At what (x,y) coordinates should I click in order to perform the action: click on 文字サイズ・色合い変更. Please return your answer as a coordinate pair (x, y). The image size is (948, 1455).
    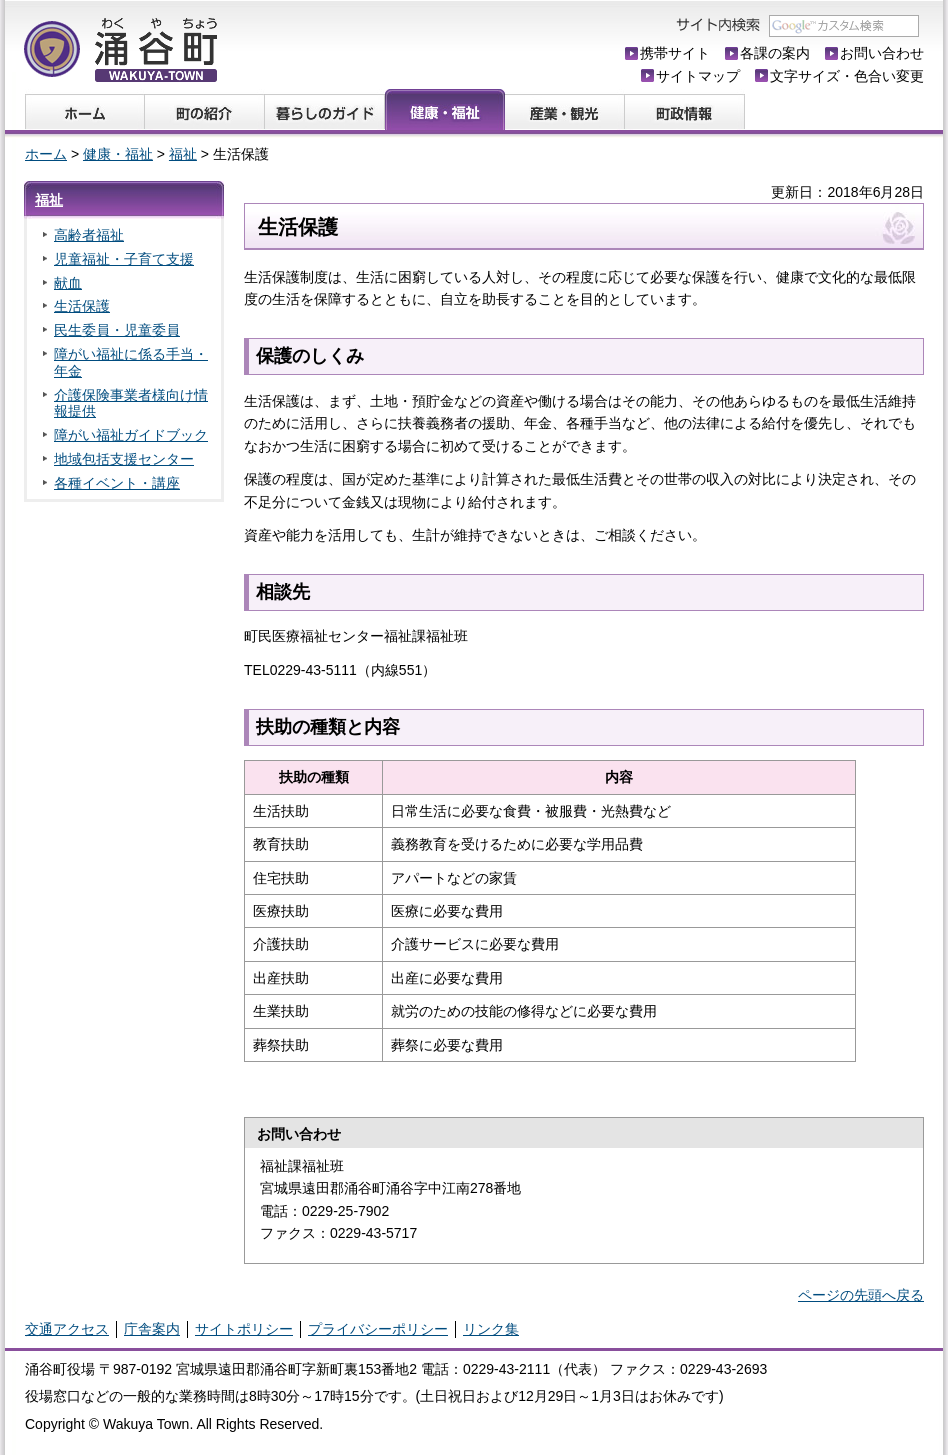
    Looking at the image, I should click on (847, 76).